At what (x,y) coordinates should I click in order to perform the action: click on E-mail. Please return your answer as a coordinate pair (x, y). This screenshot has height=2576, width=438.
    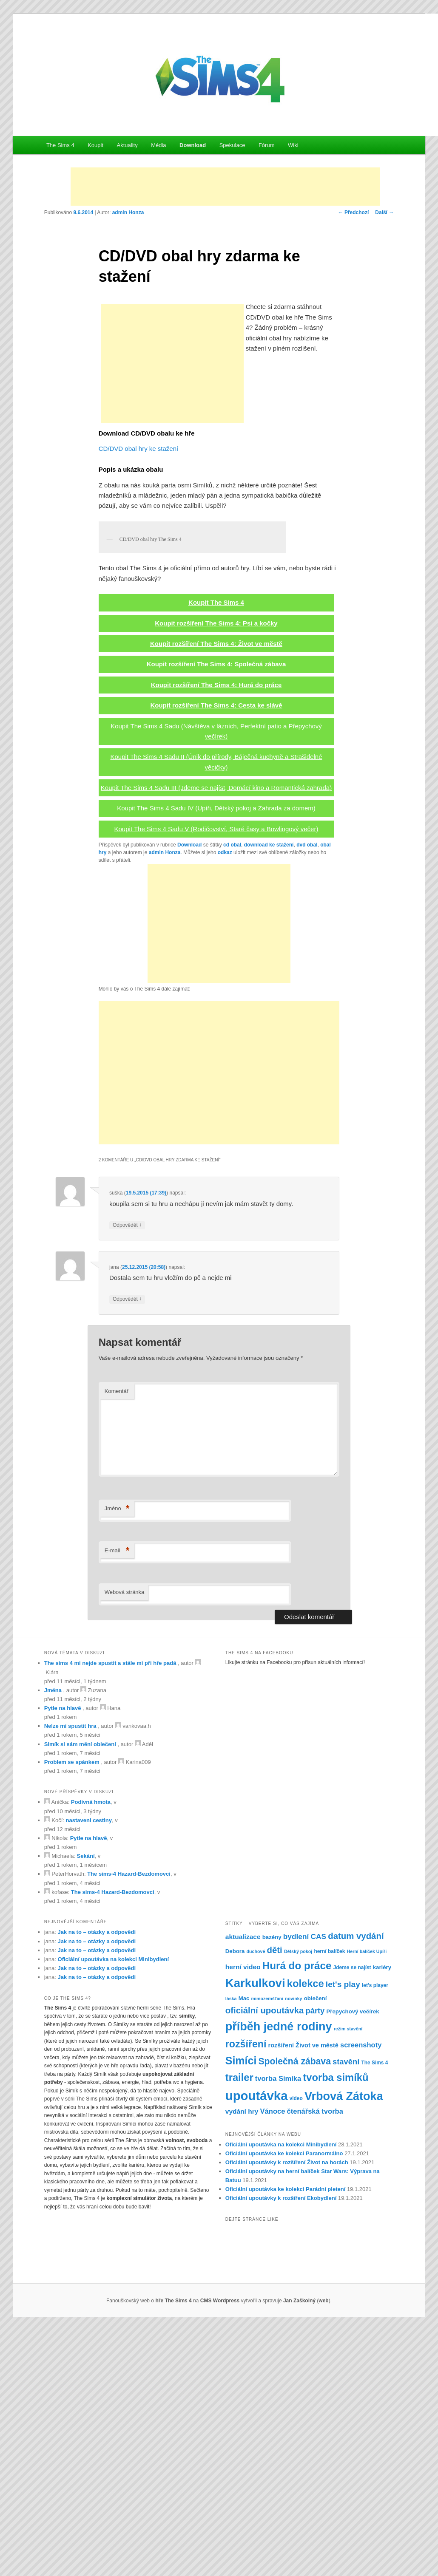
    Looking at the image, I should click on (117, 1796).